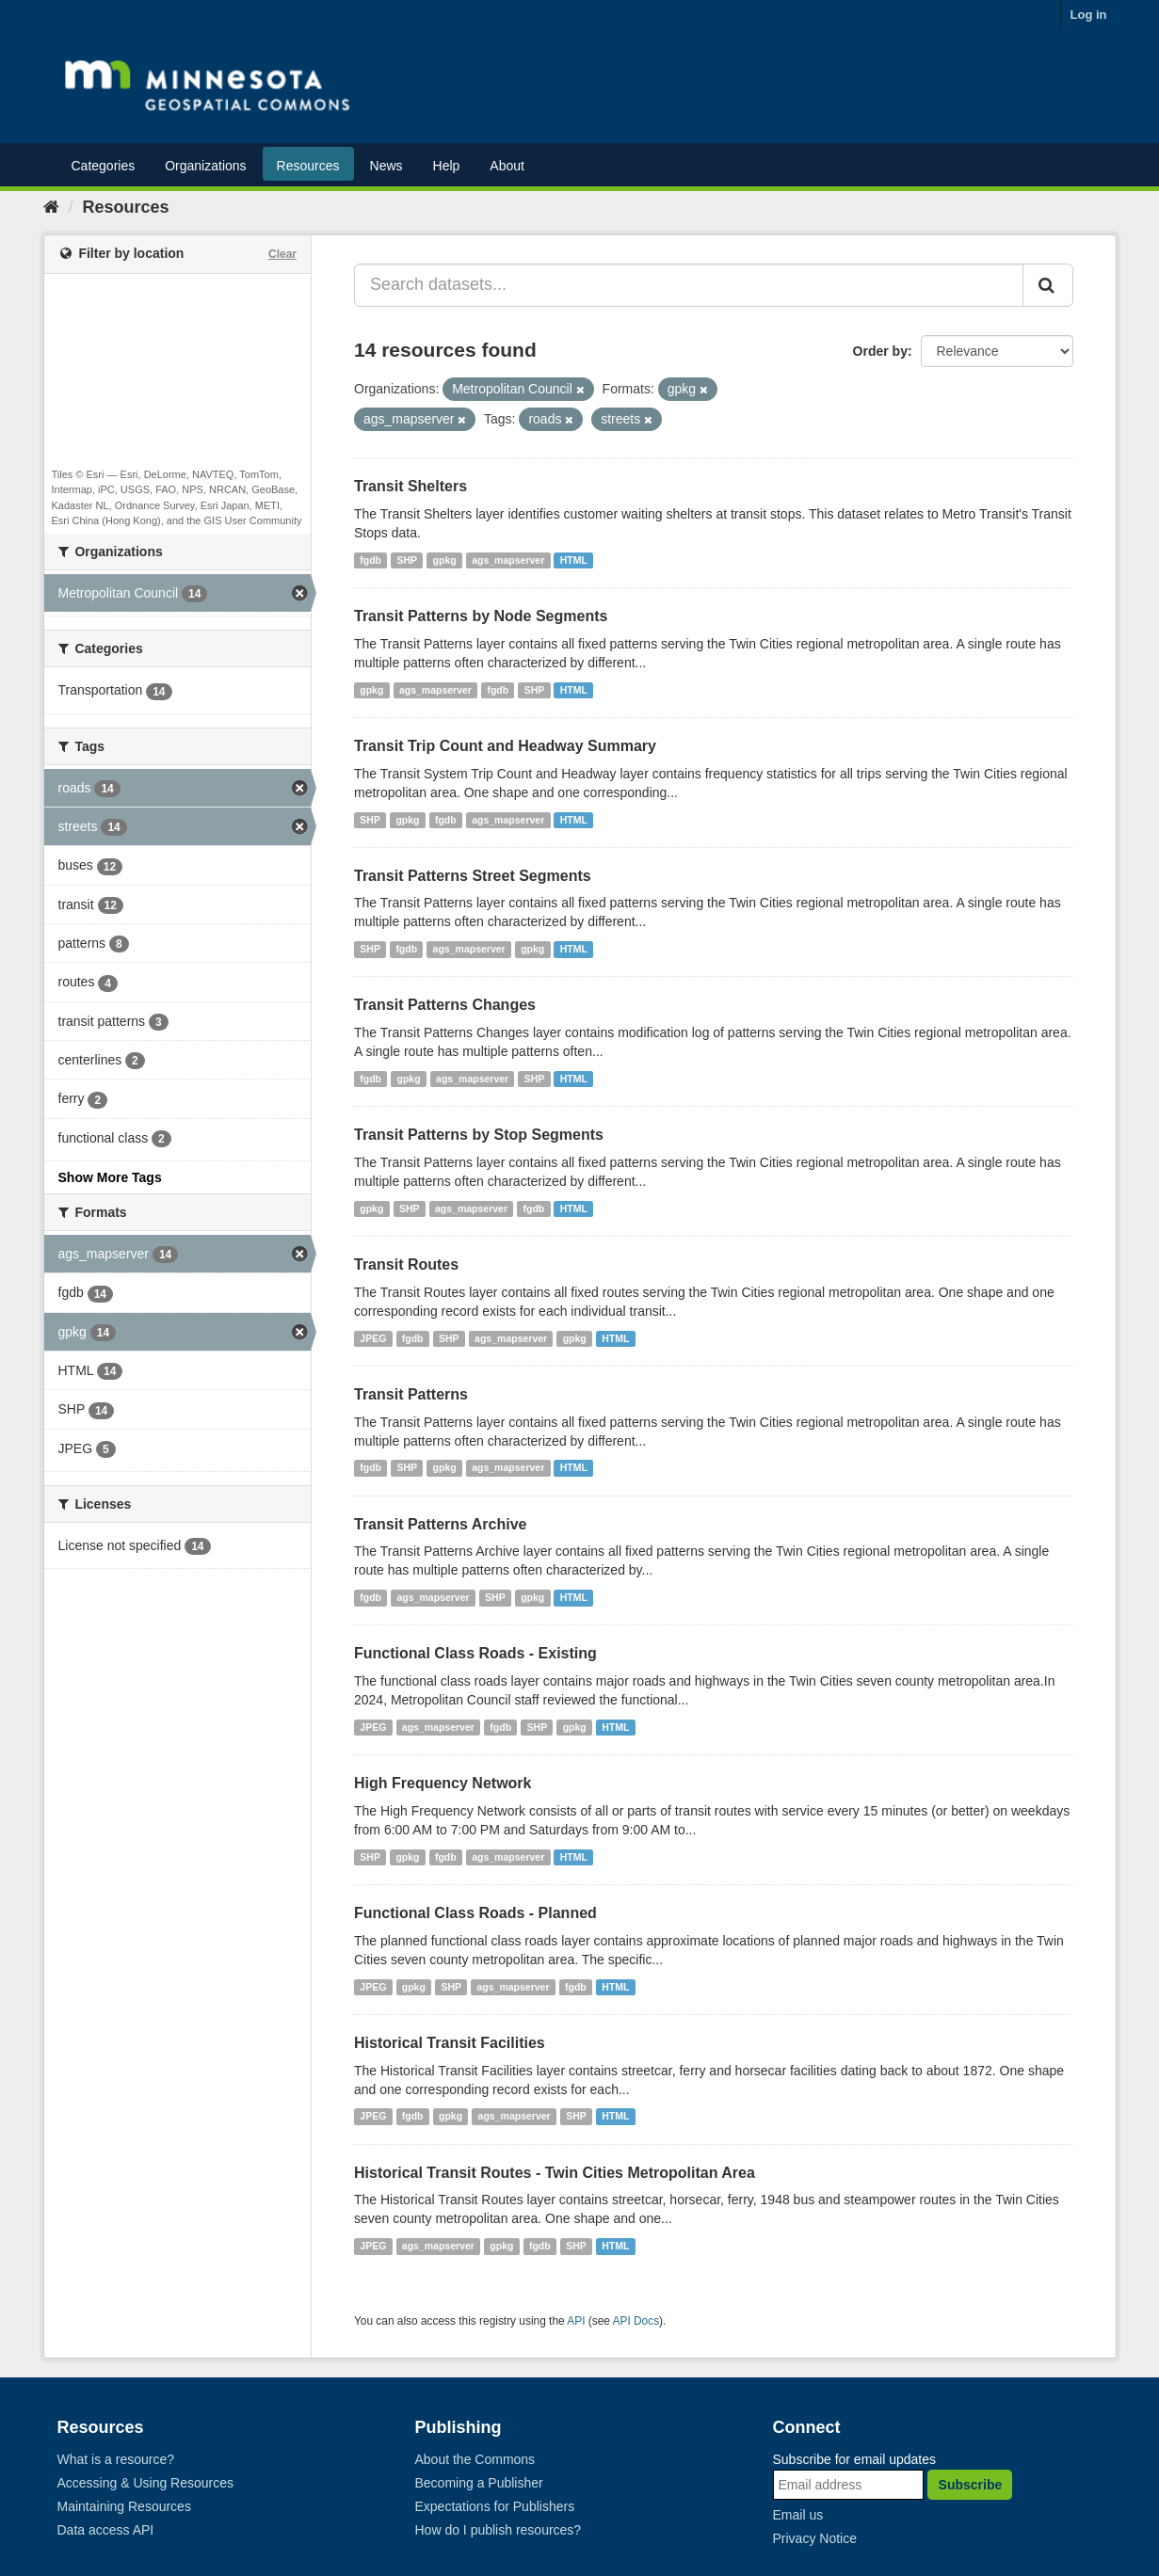 The width and height of the screenshot is (1159, 2576). I want to click on Log in, so click(1088, 15).